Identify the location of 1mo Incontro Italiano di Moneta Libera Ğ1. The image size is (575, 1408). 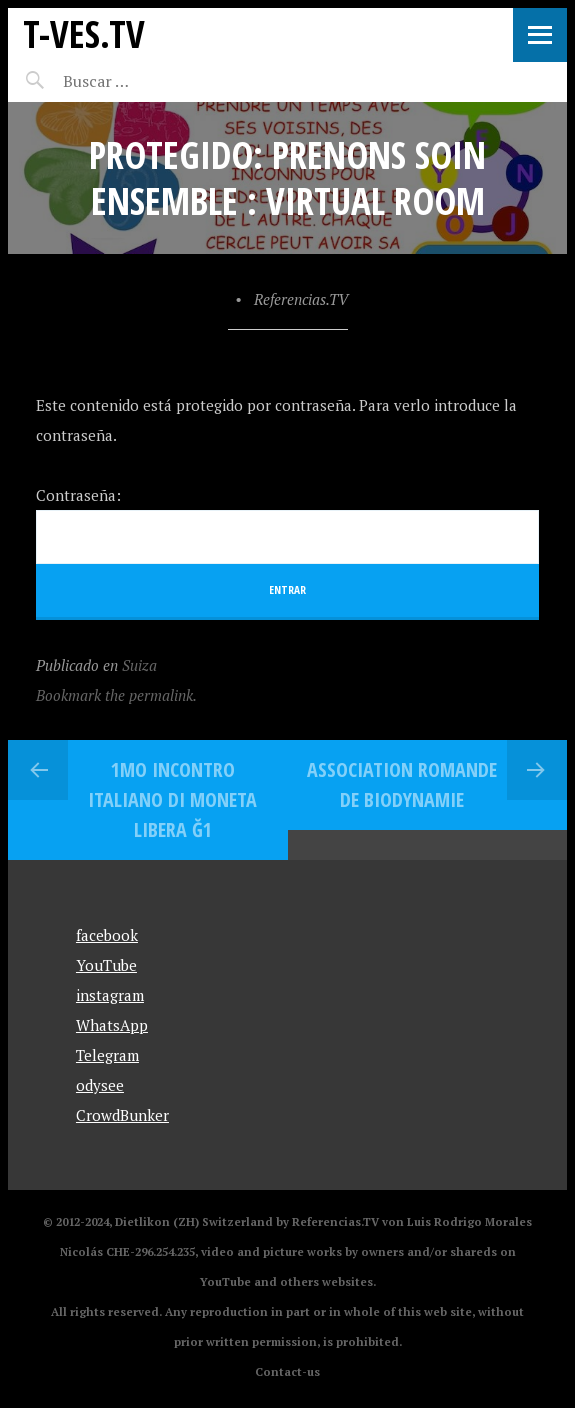
(172, 799).